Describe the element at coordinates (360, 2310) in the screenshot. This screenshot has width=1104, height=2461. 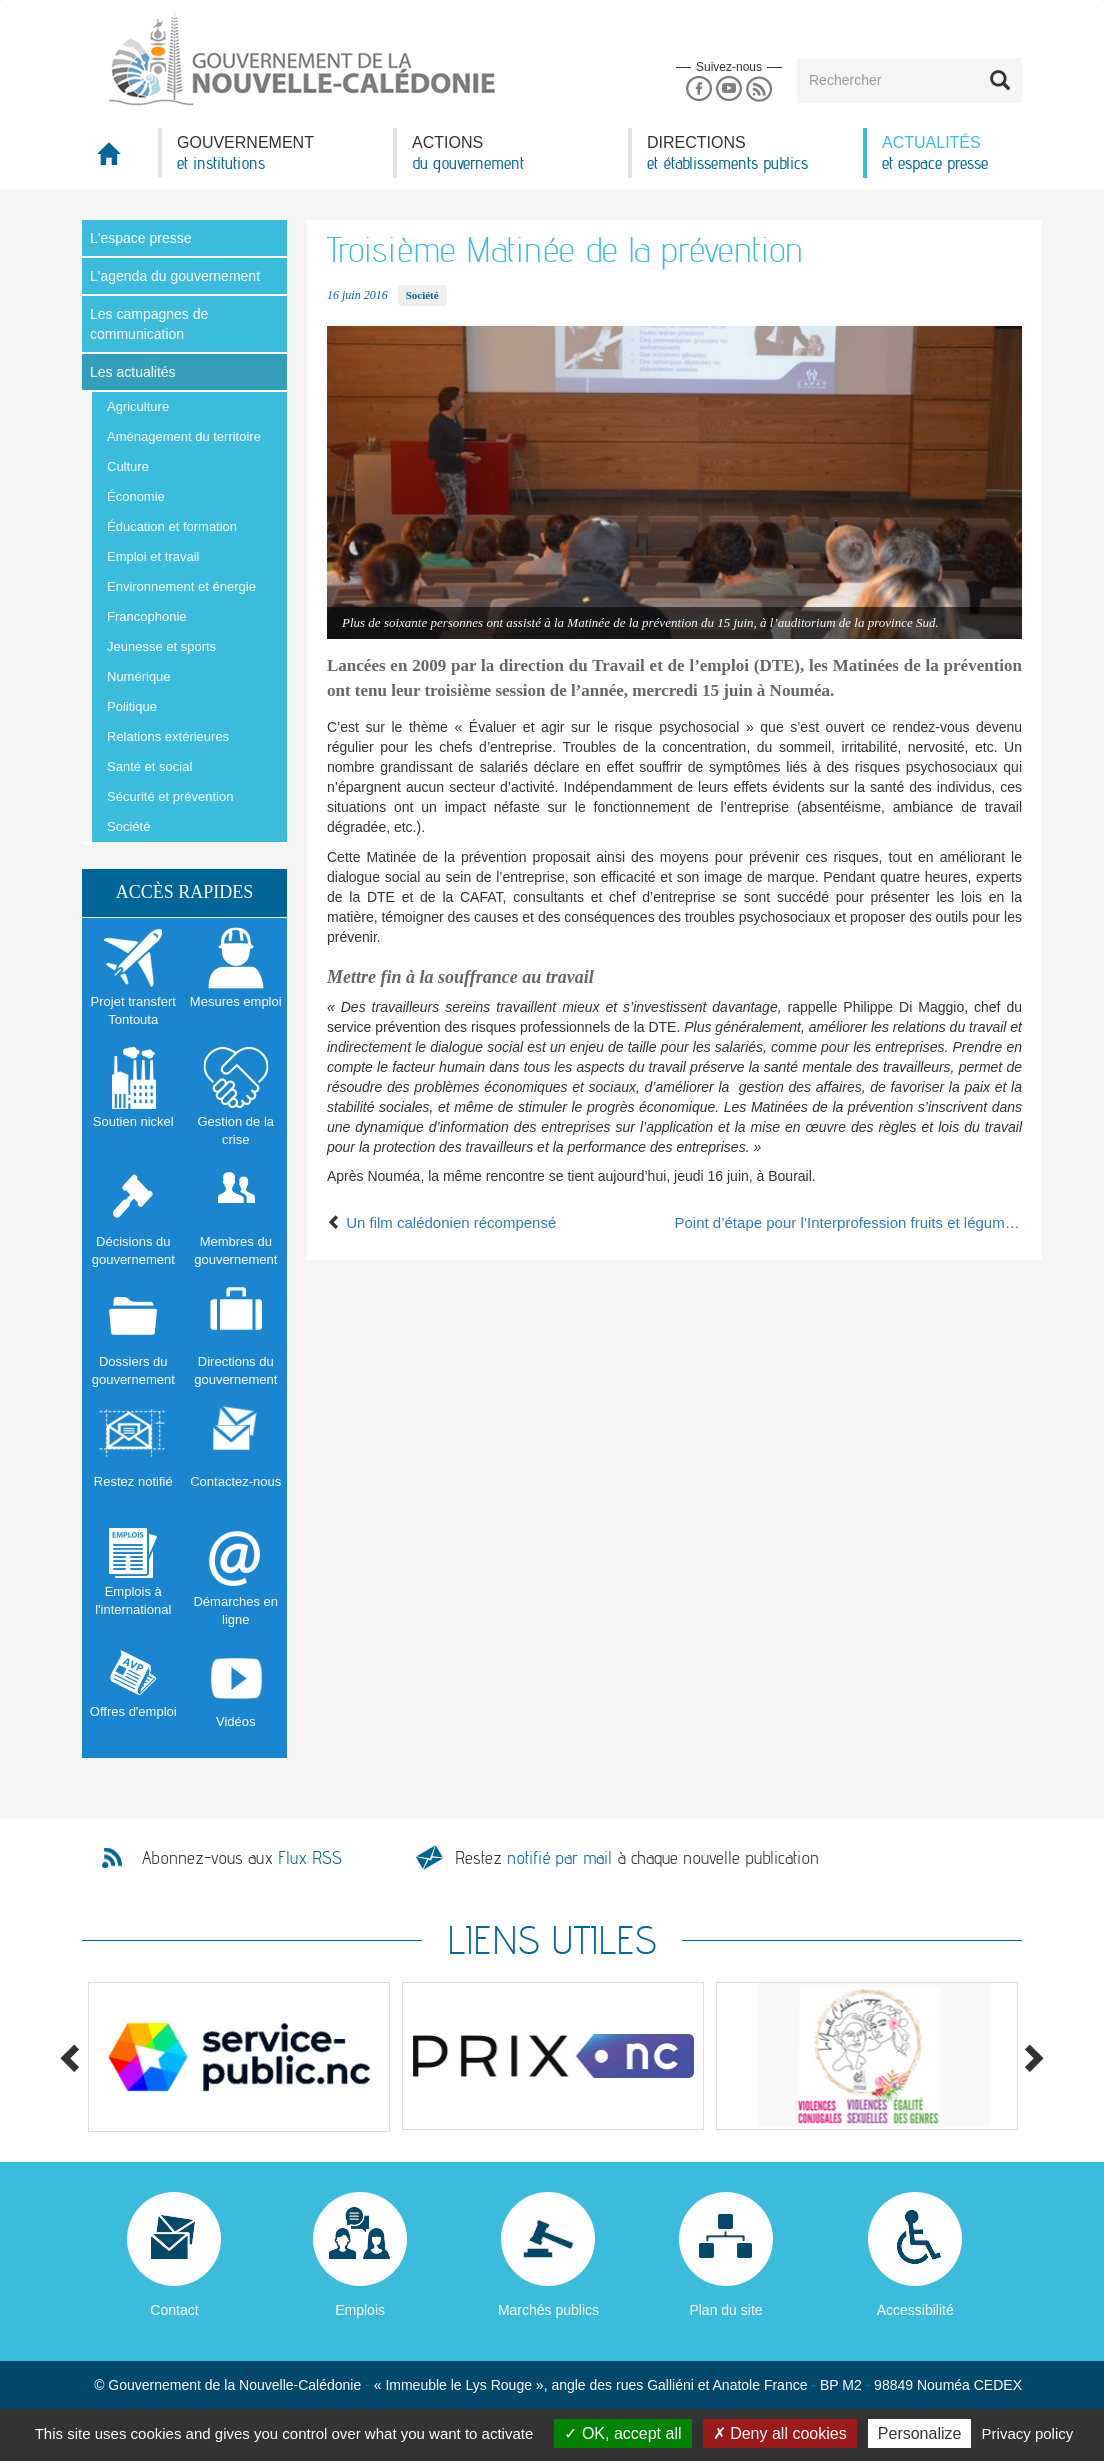
I see `Emplois` at that location.